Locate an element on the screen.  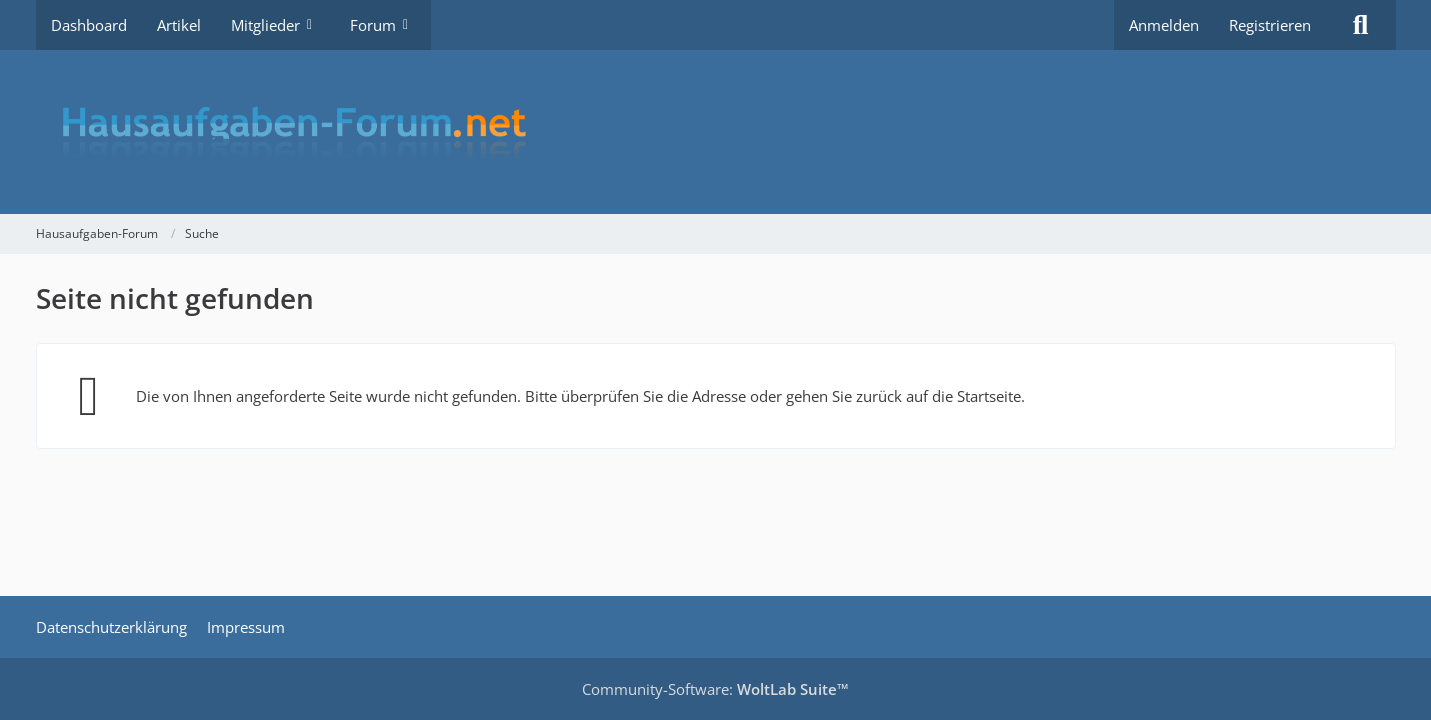
Registrieren is located at coordinates (1270, 25).